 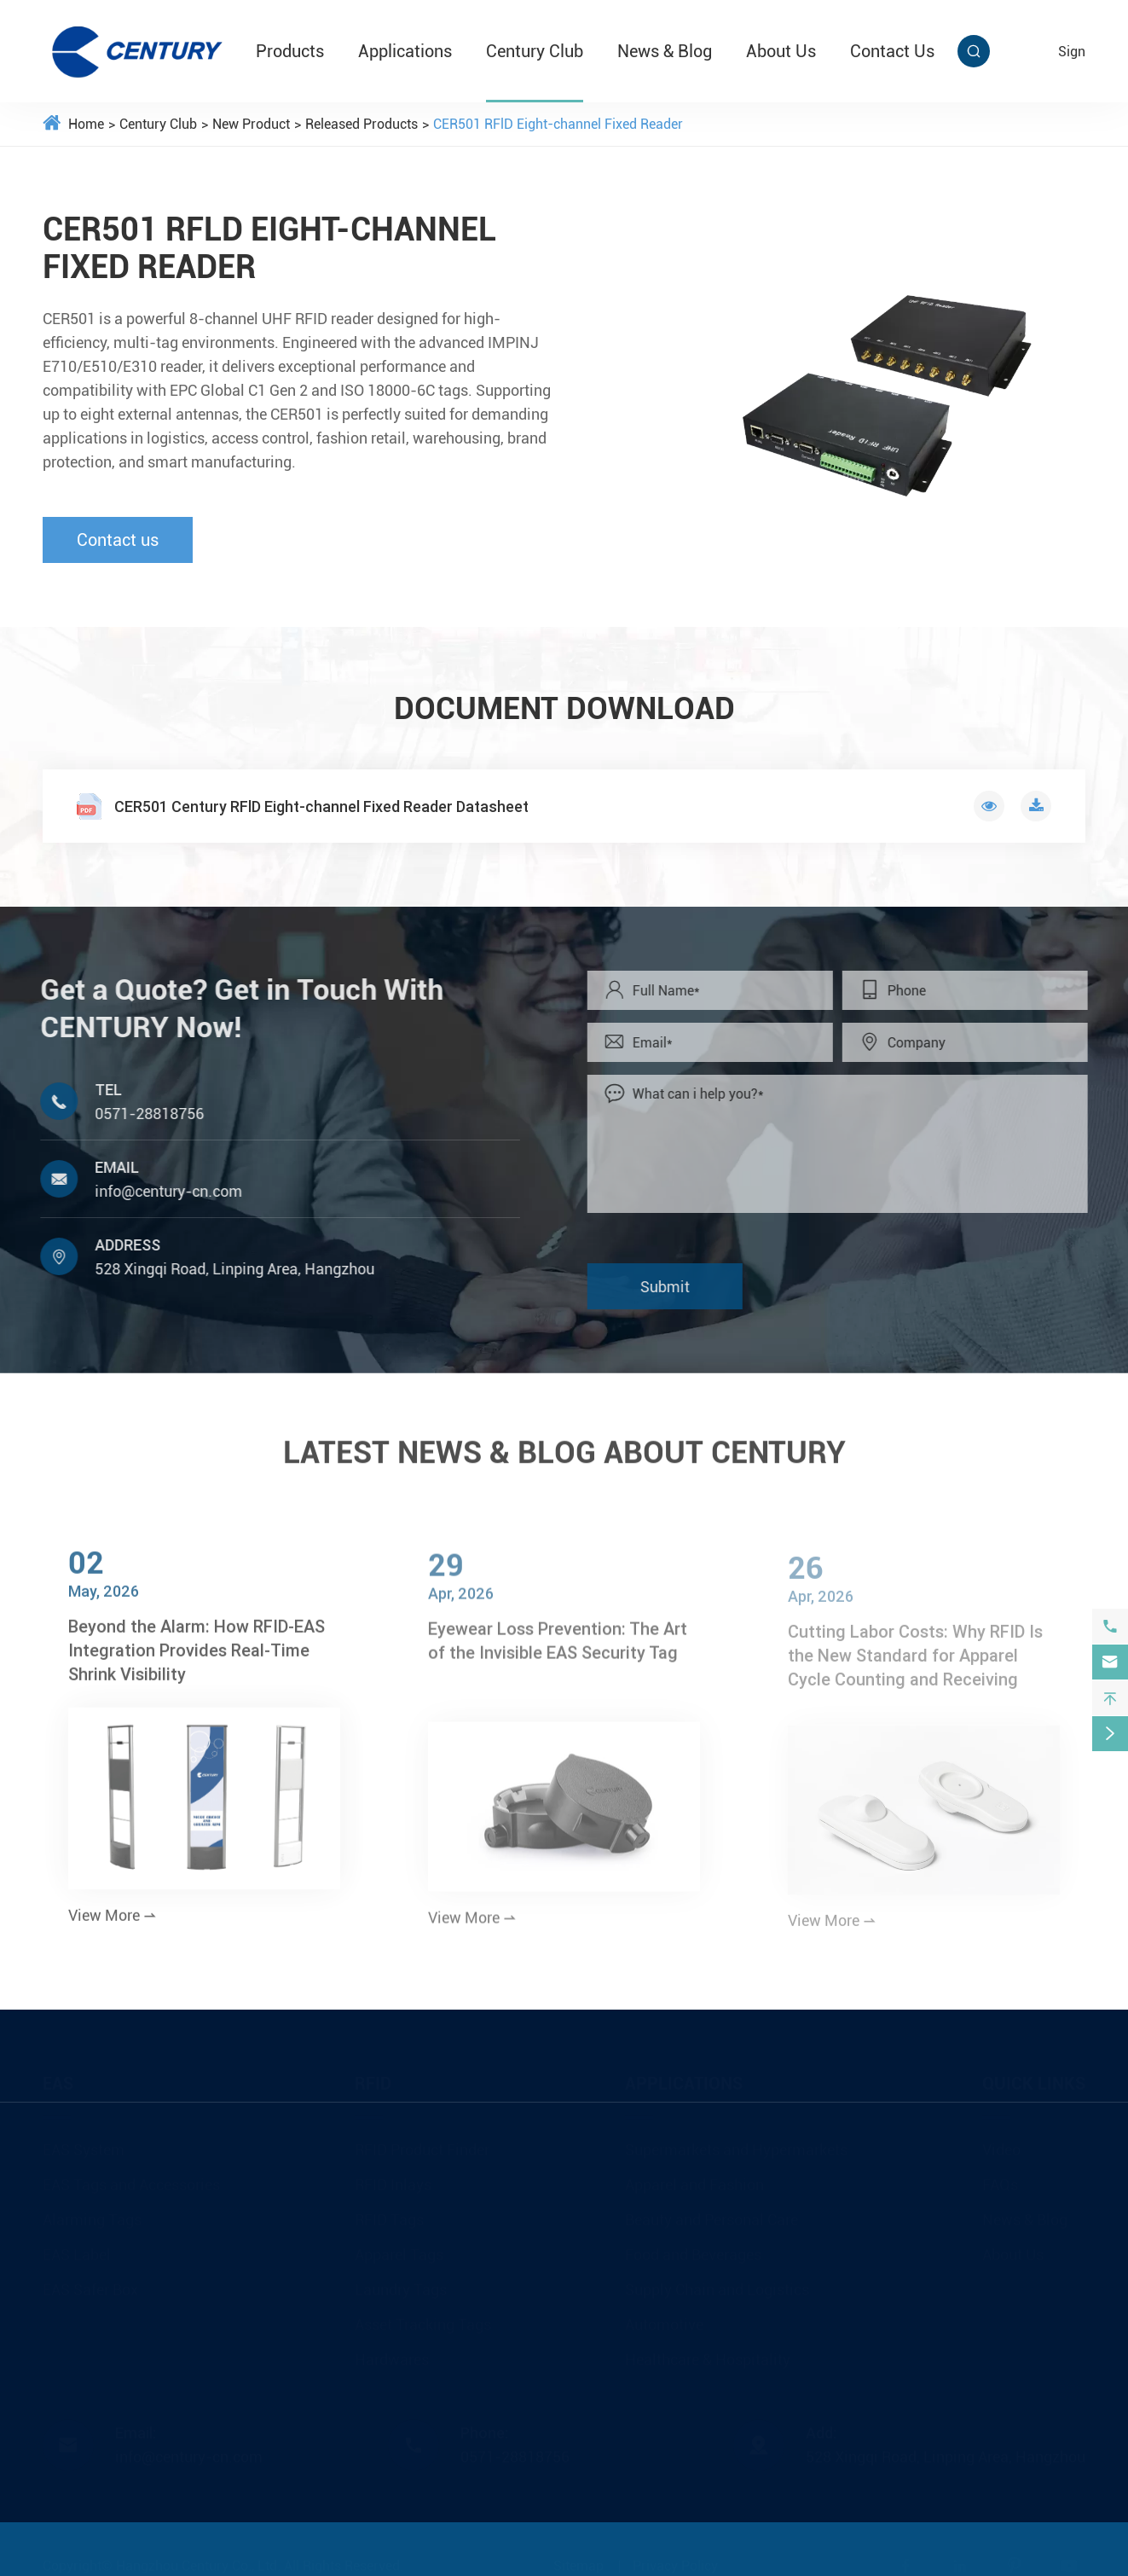 What do you see at coordinates (707, 2354) in the screenshot?
I see `Healthcare & Hospitality` at bounding box center [707, 2354].